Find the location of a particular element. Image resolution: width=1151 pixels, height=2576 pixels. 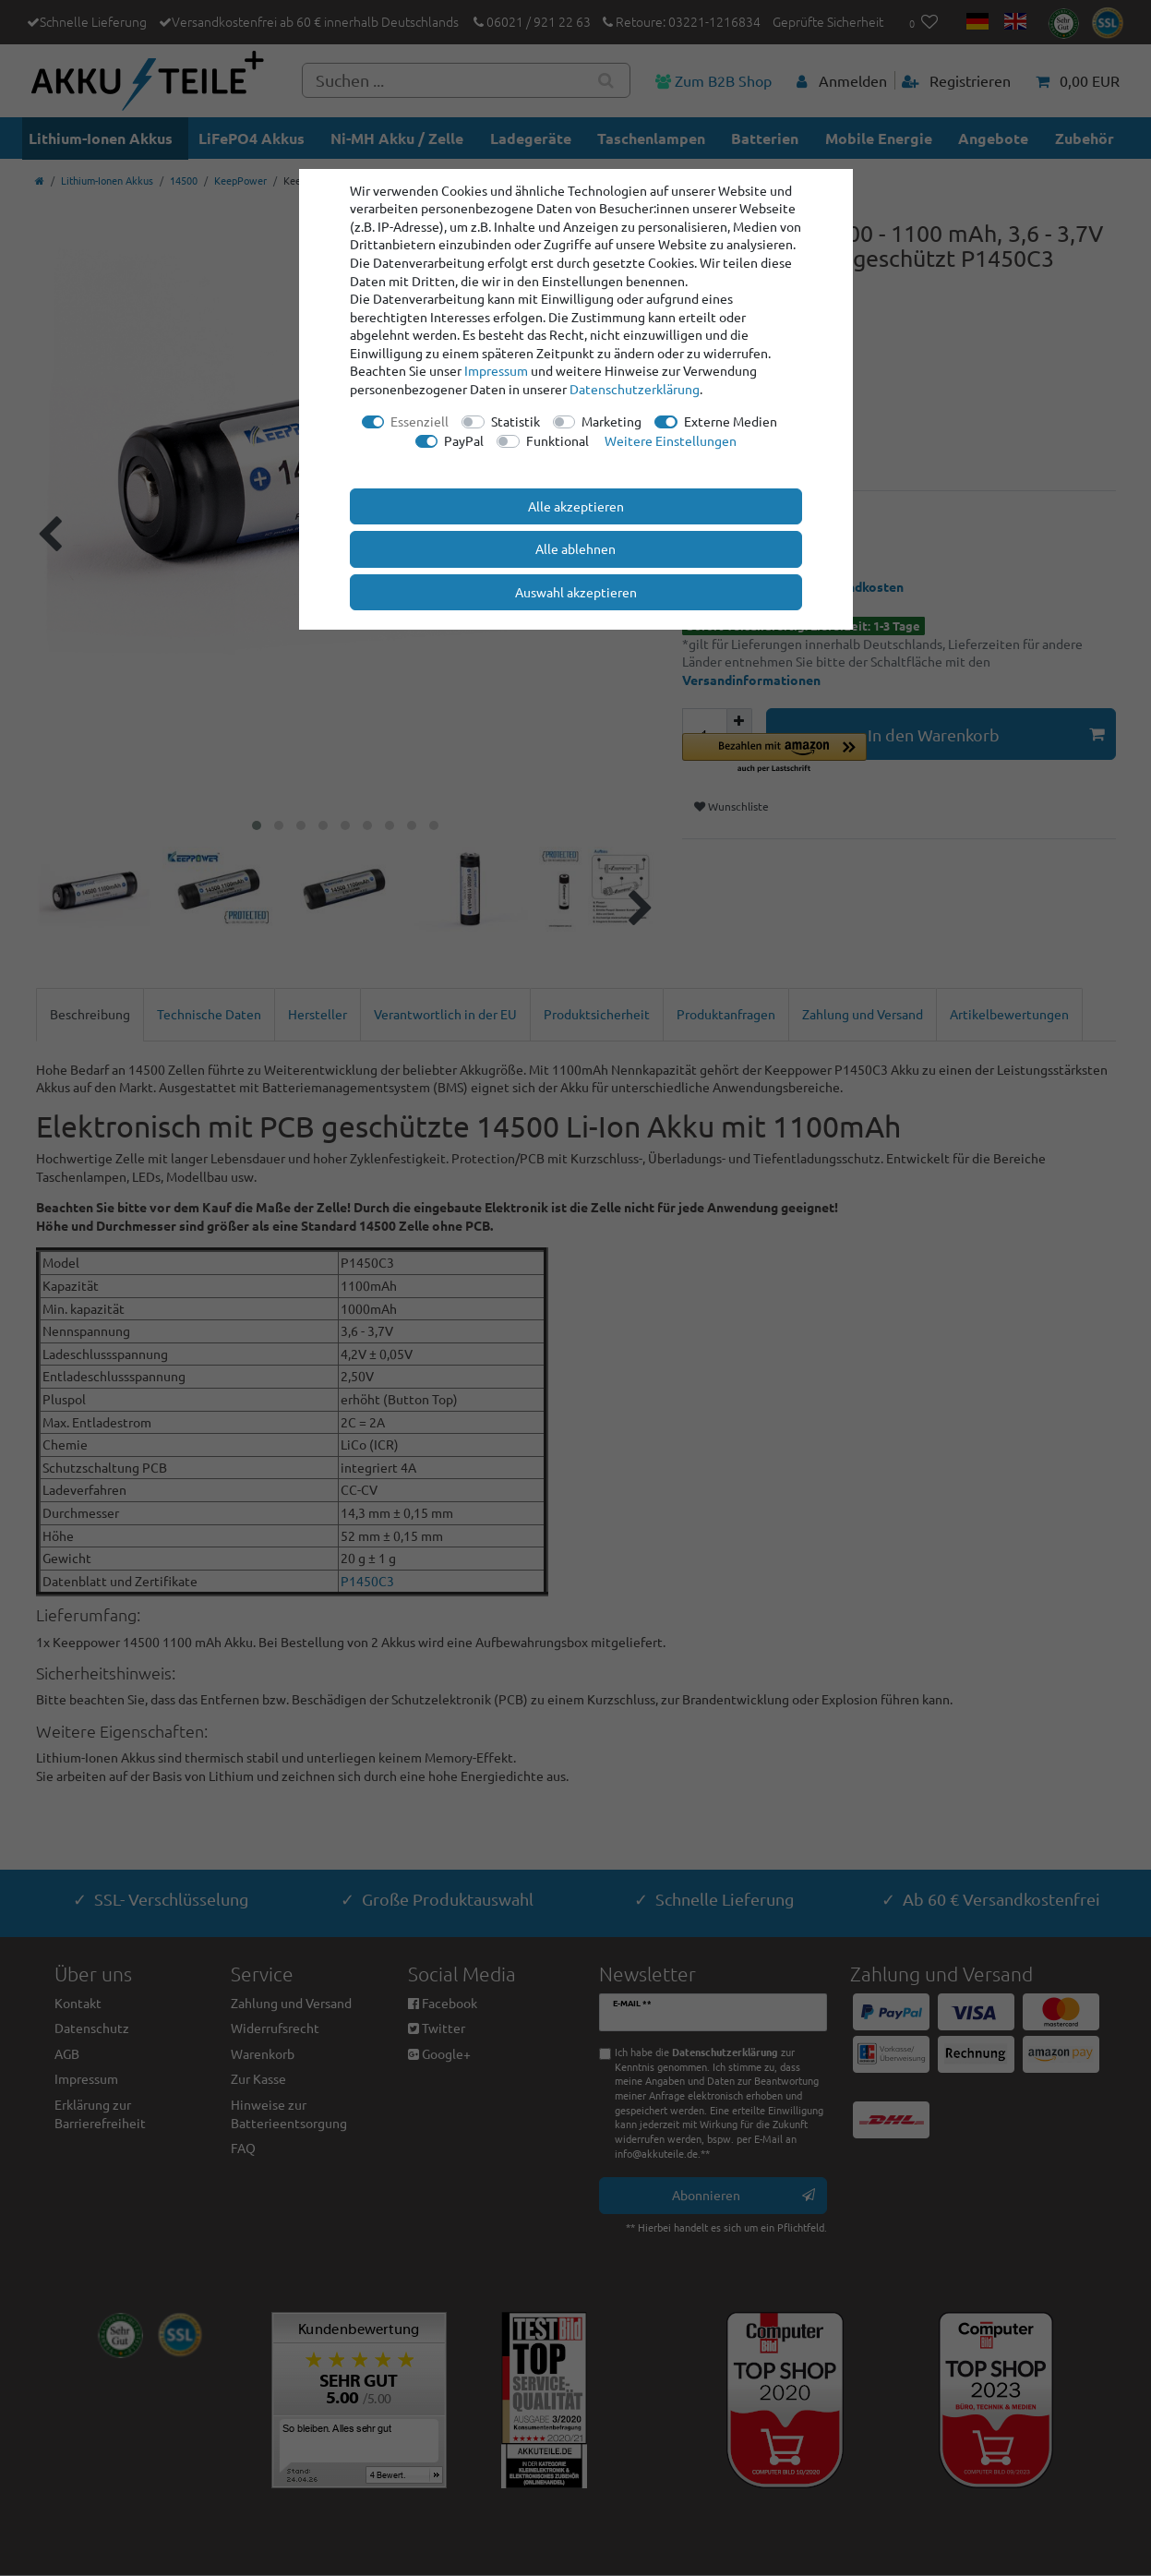

Alle akzeptieren is located at coordinates (576, 506).